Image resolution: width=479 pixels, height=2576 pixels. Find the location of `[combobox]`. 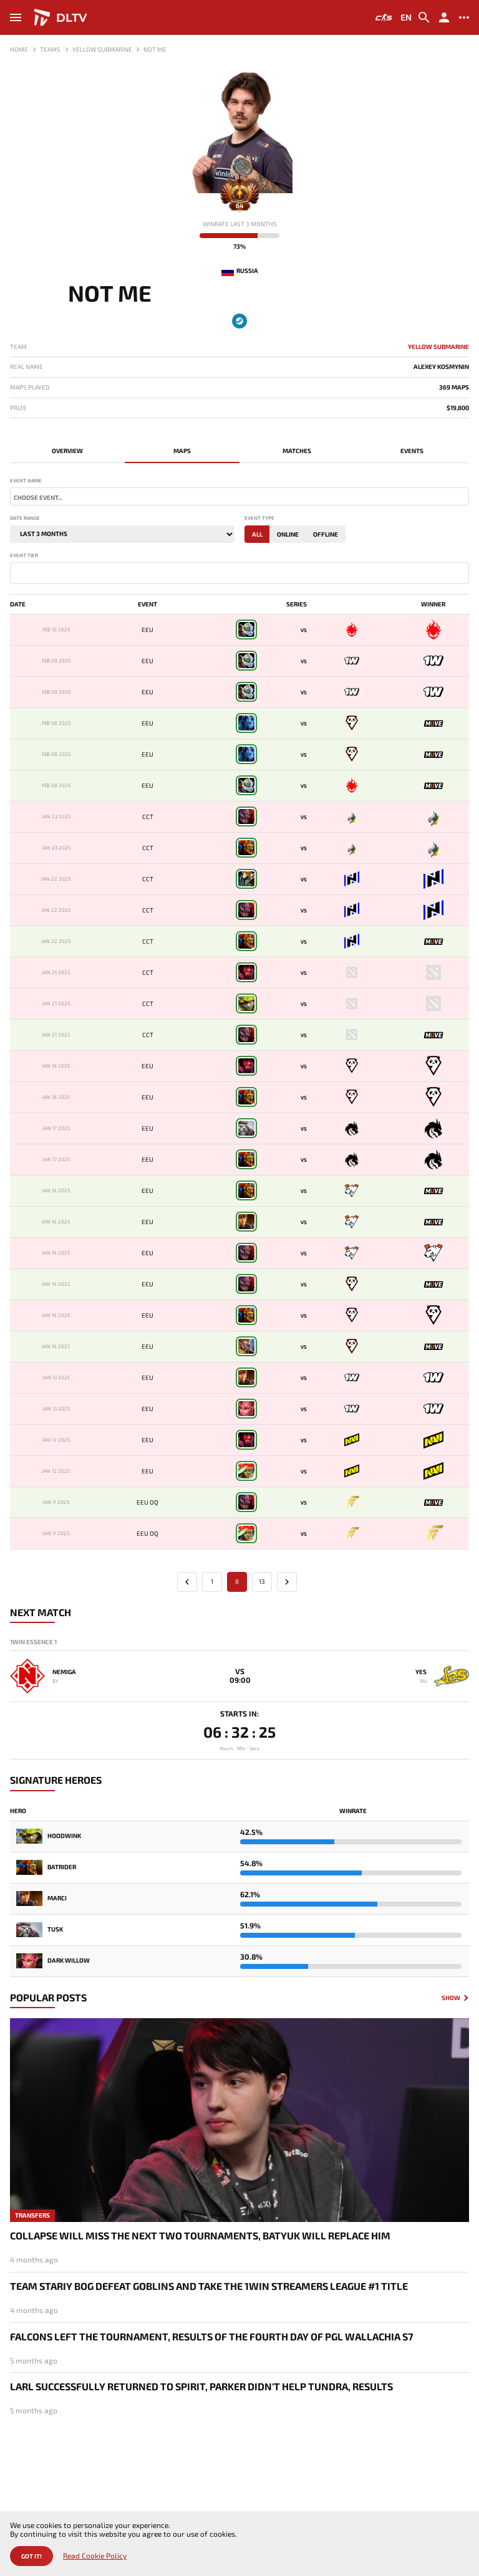

[combobox] is located at coordinates (239, 496).